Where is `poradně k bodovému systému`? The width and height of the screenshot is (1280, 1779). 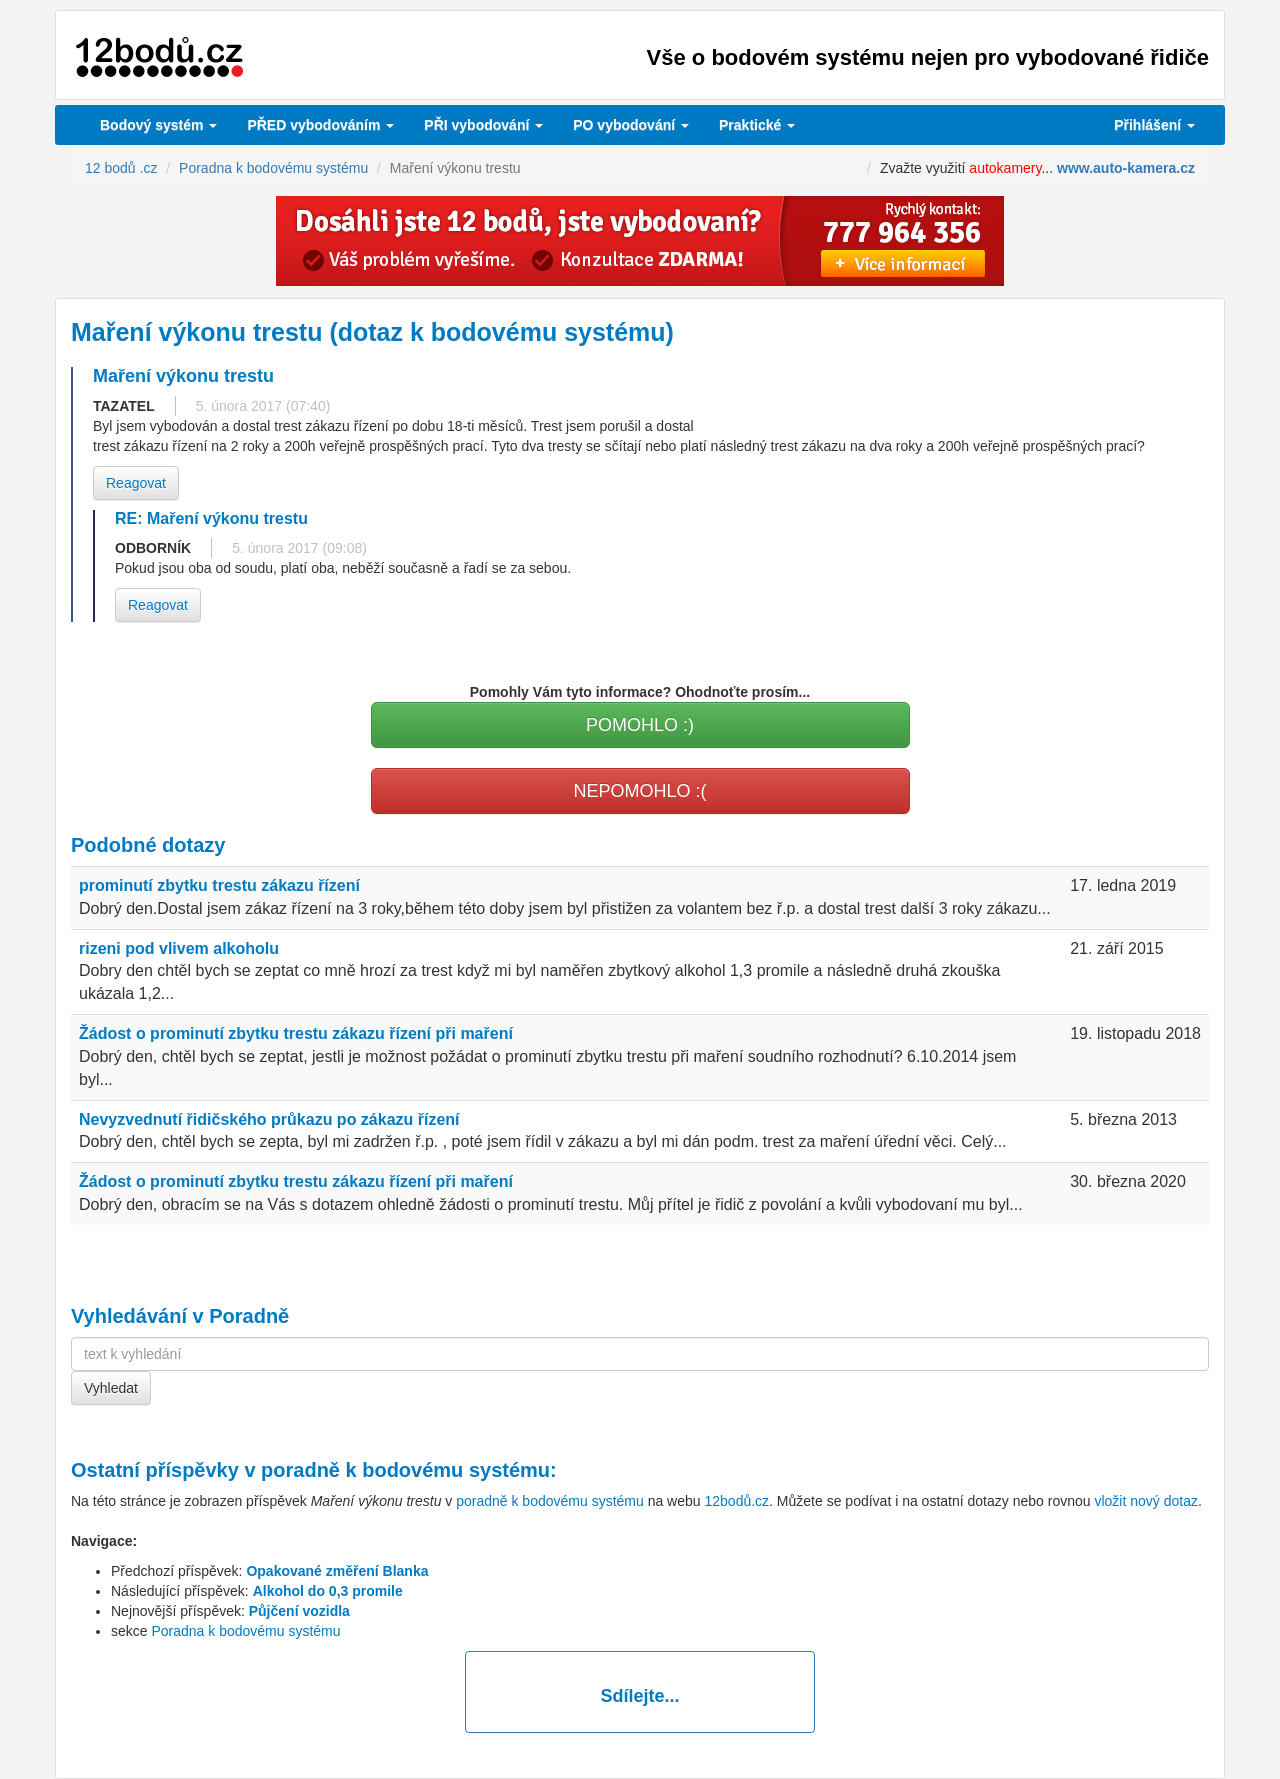
poradně k bodovému systému is located at coordinates (405, 1470).